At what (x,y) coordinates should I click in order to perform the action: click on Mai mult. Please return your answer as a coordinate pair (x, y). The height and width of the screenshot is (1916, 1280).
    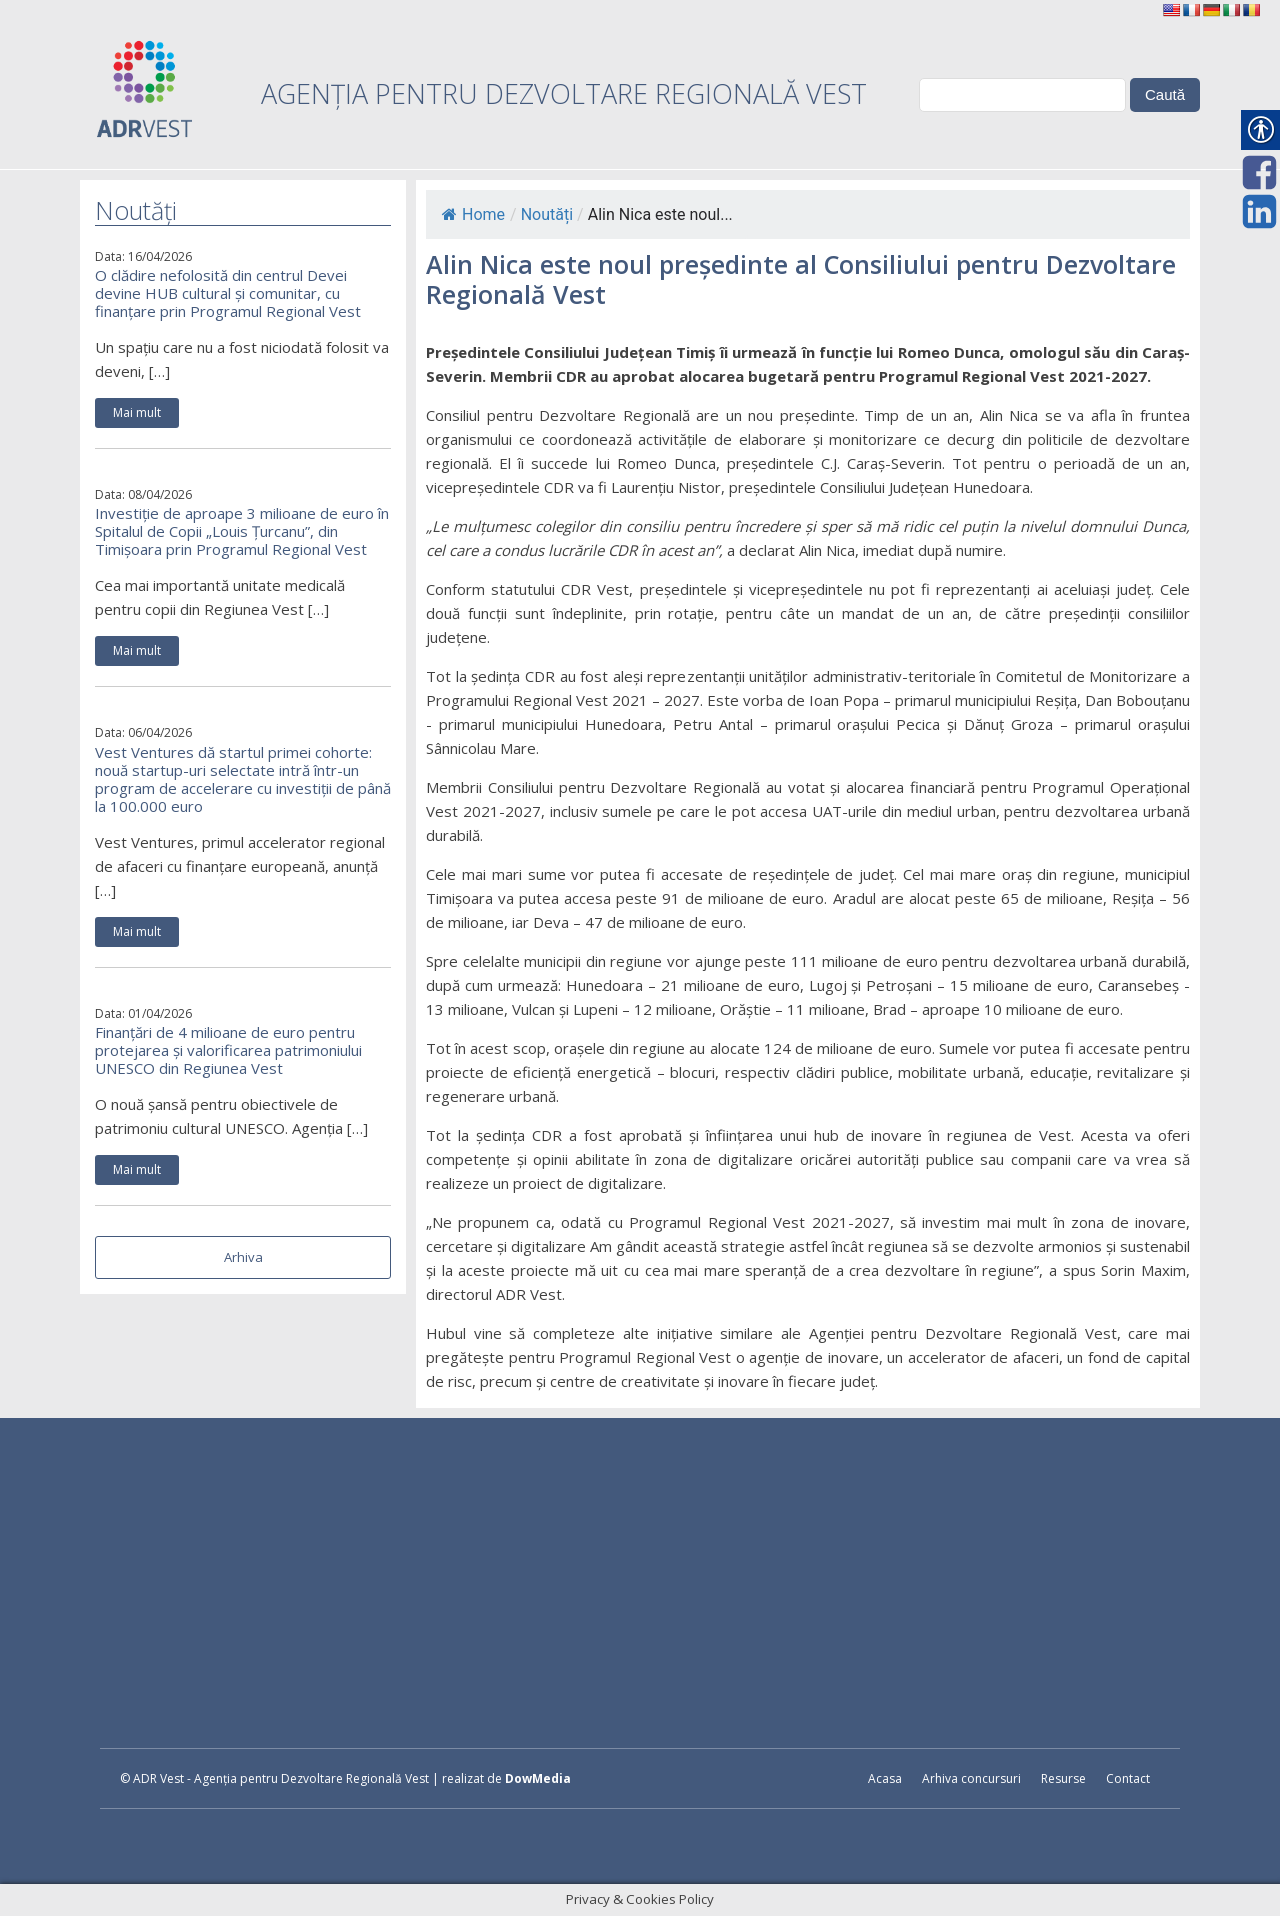
    Looking at the image, I should click on (137, 412).